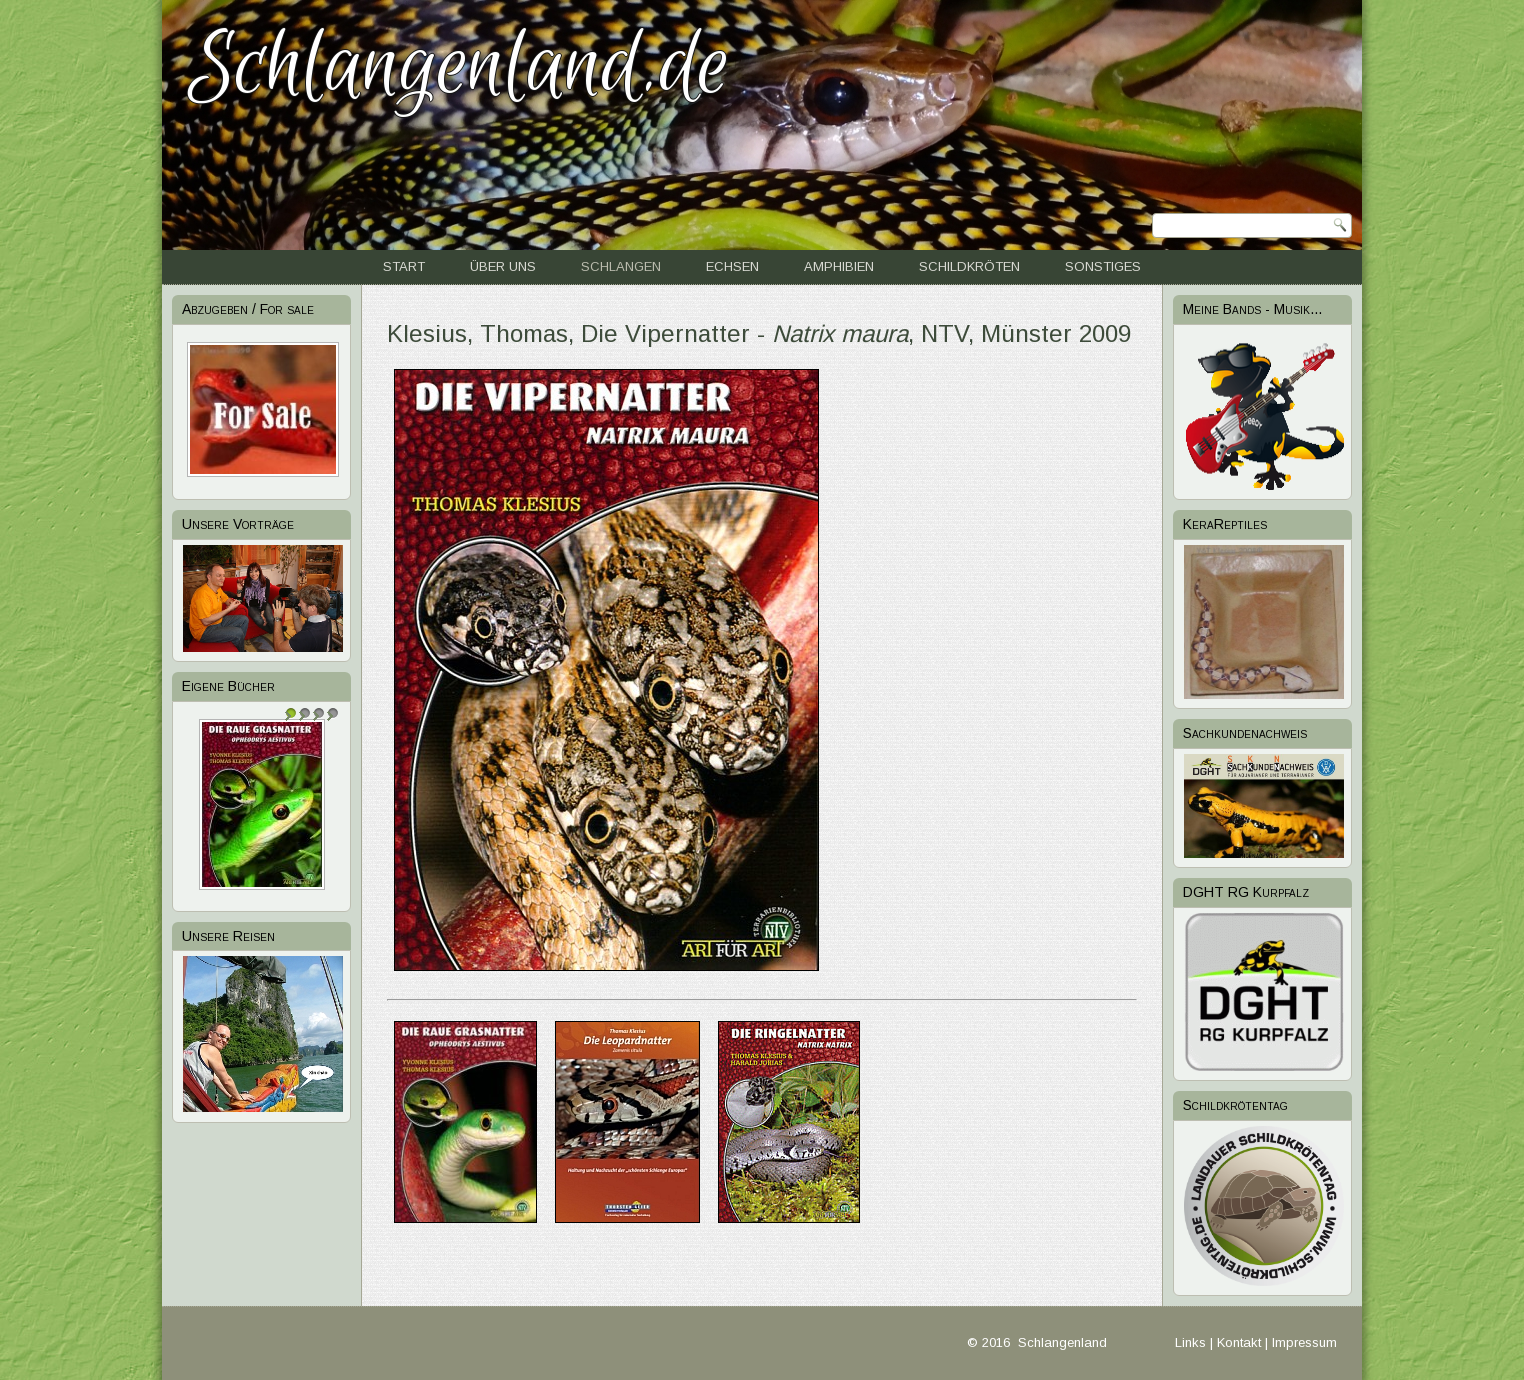  What do you see at coordinates (621, 266) in the screenshot?
I see `Schlangen` at bounding box center [621, 266].